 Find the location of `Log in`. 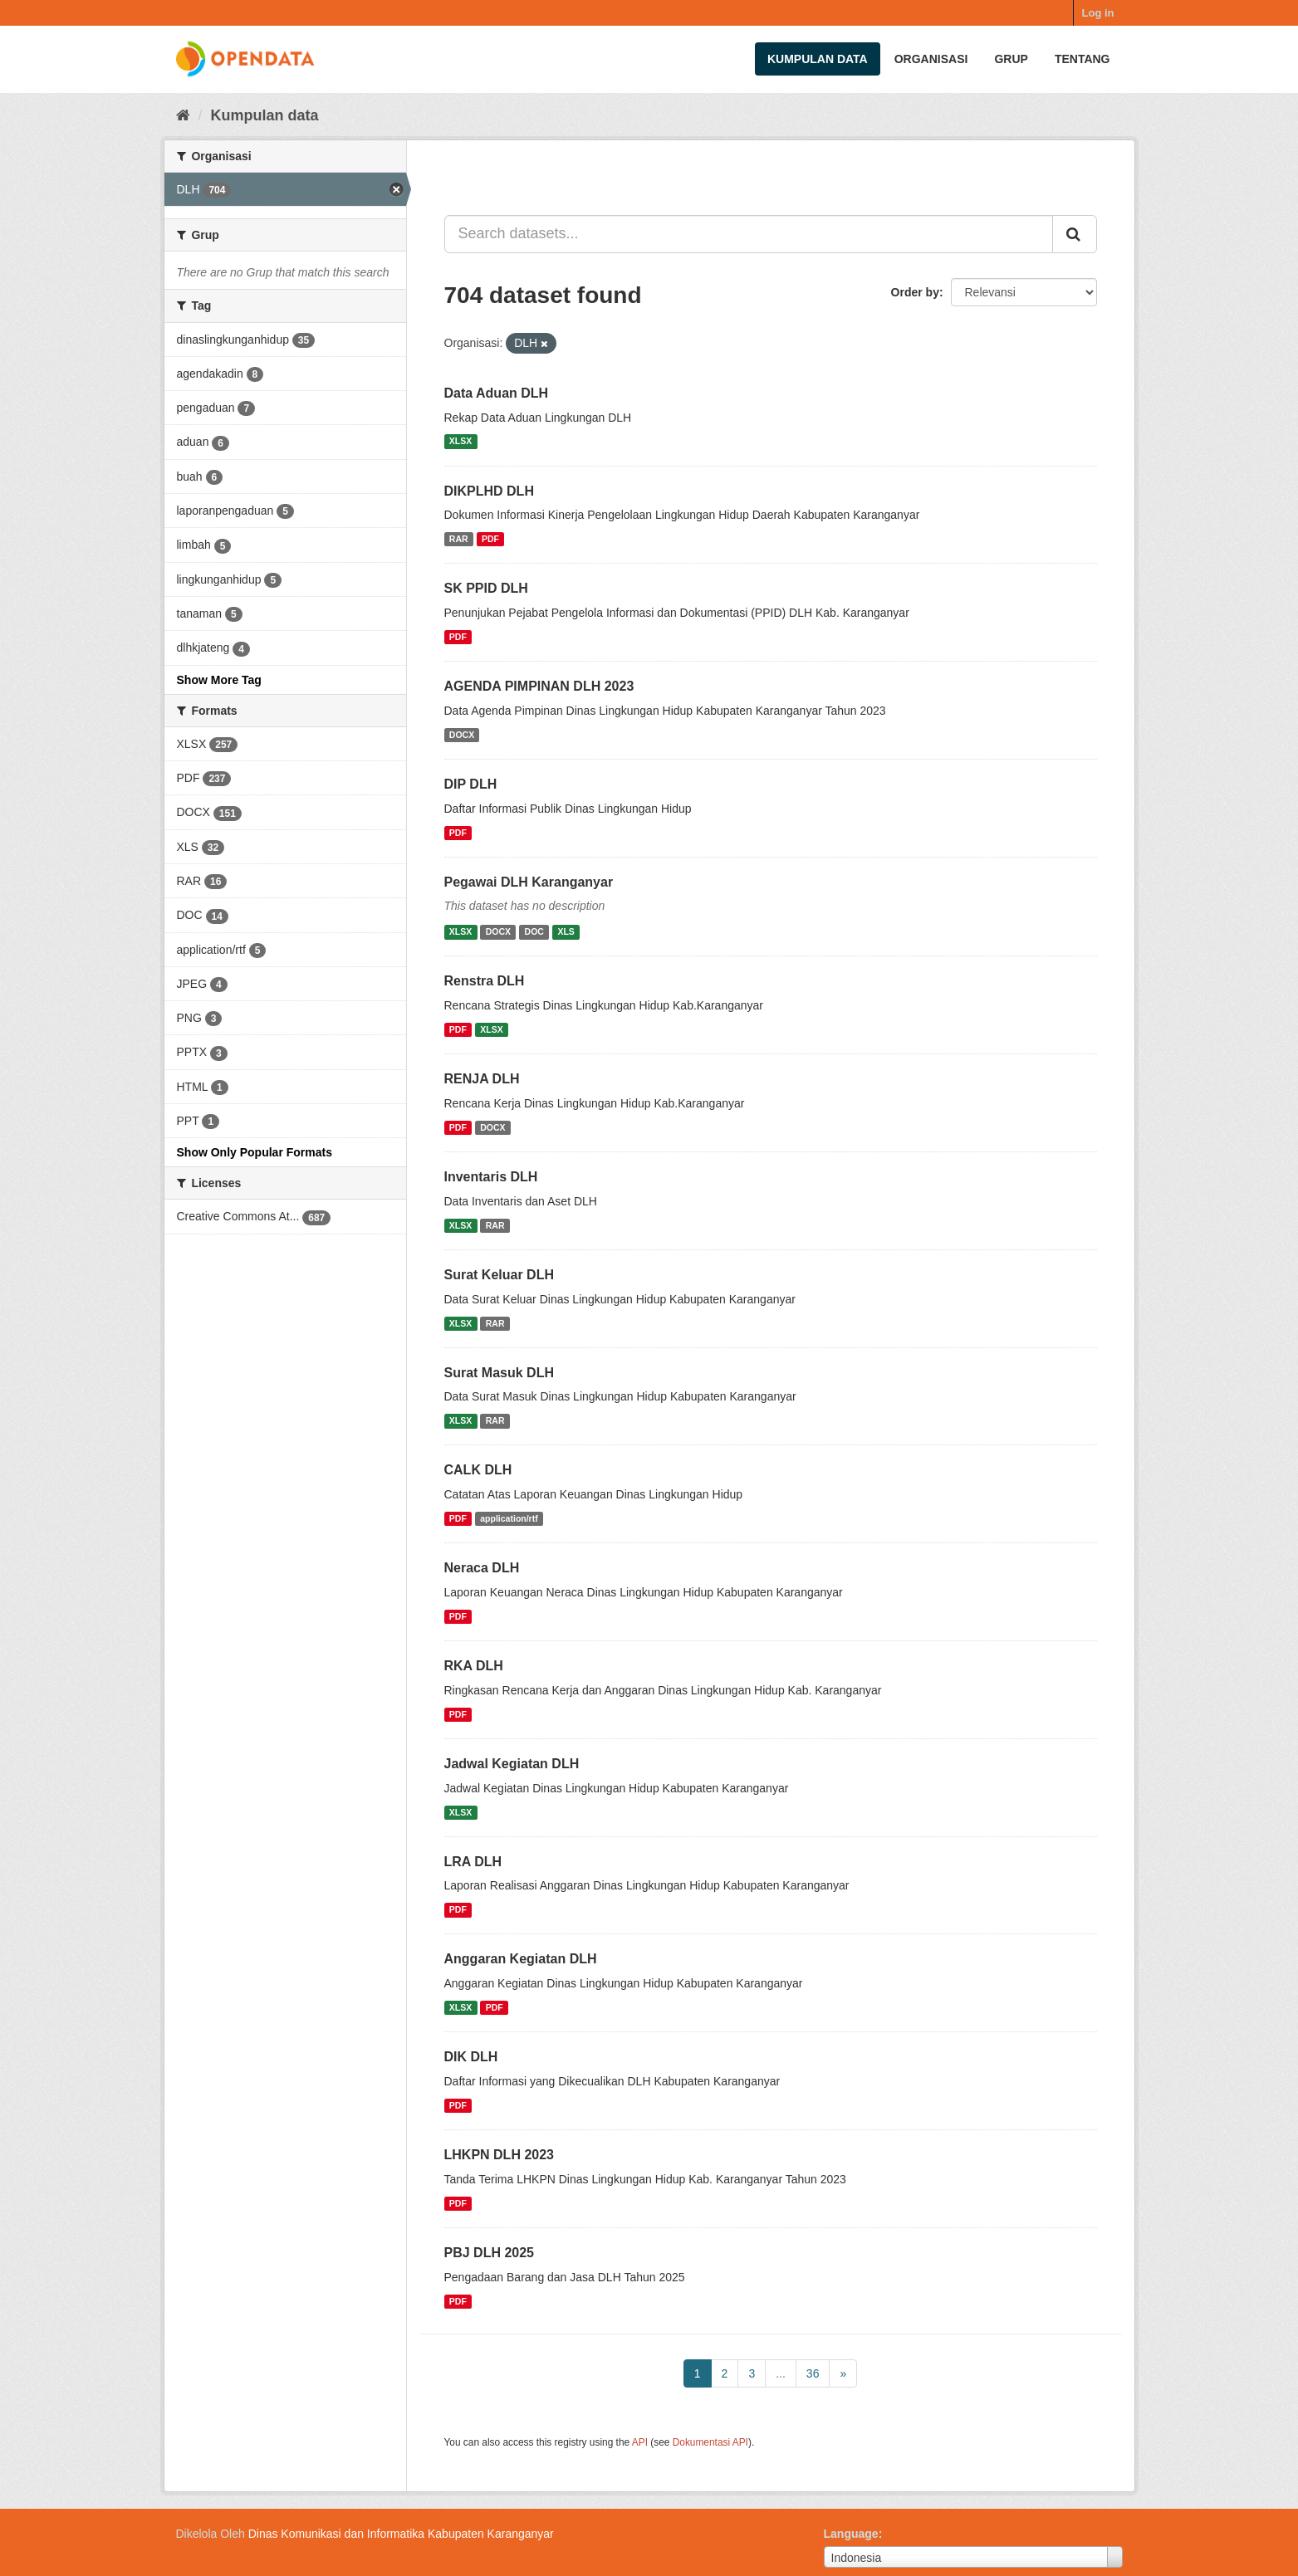

Log in is located at coordinates (1098, 13).